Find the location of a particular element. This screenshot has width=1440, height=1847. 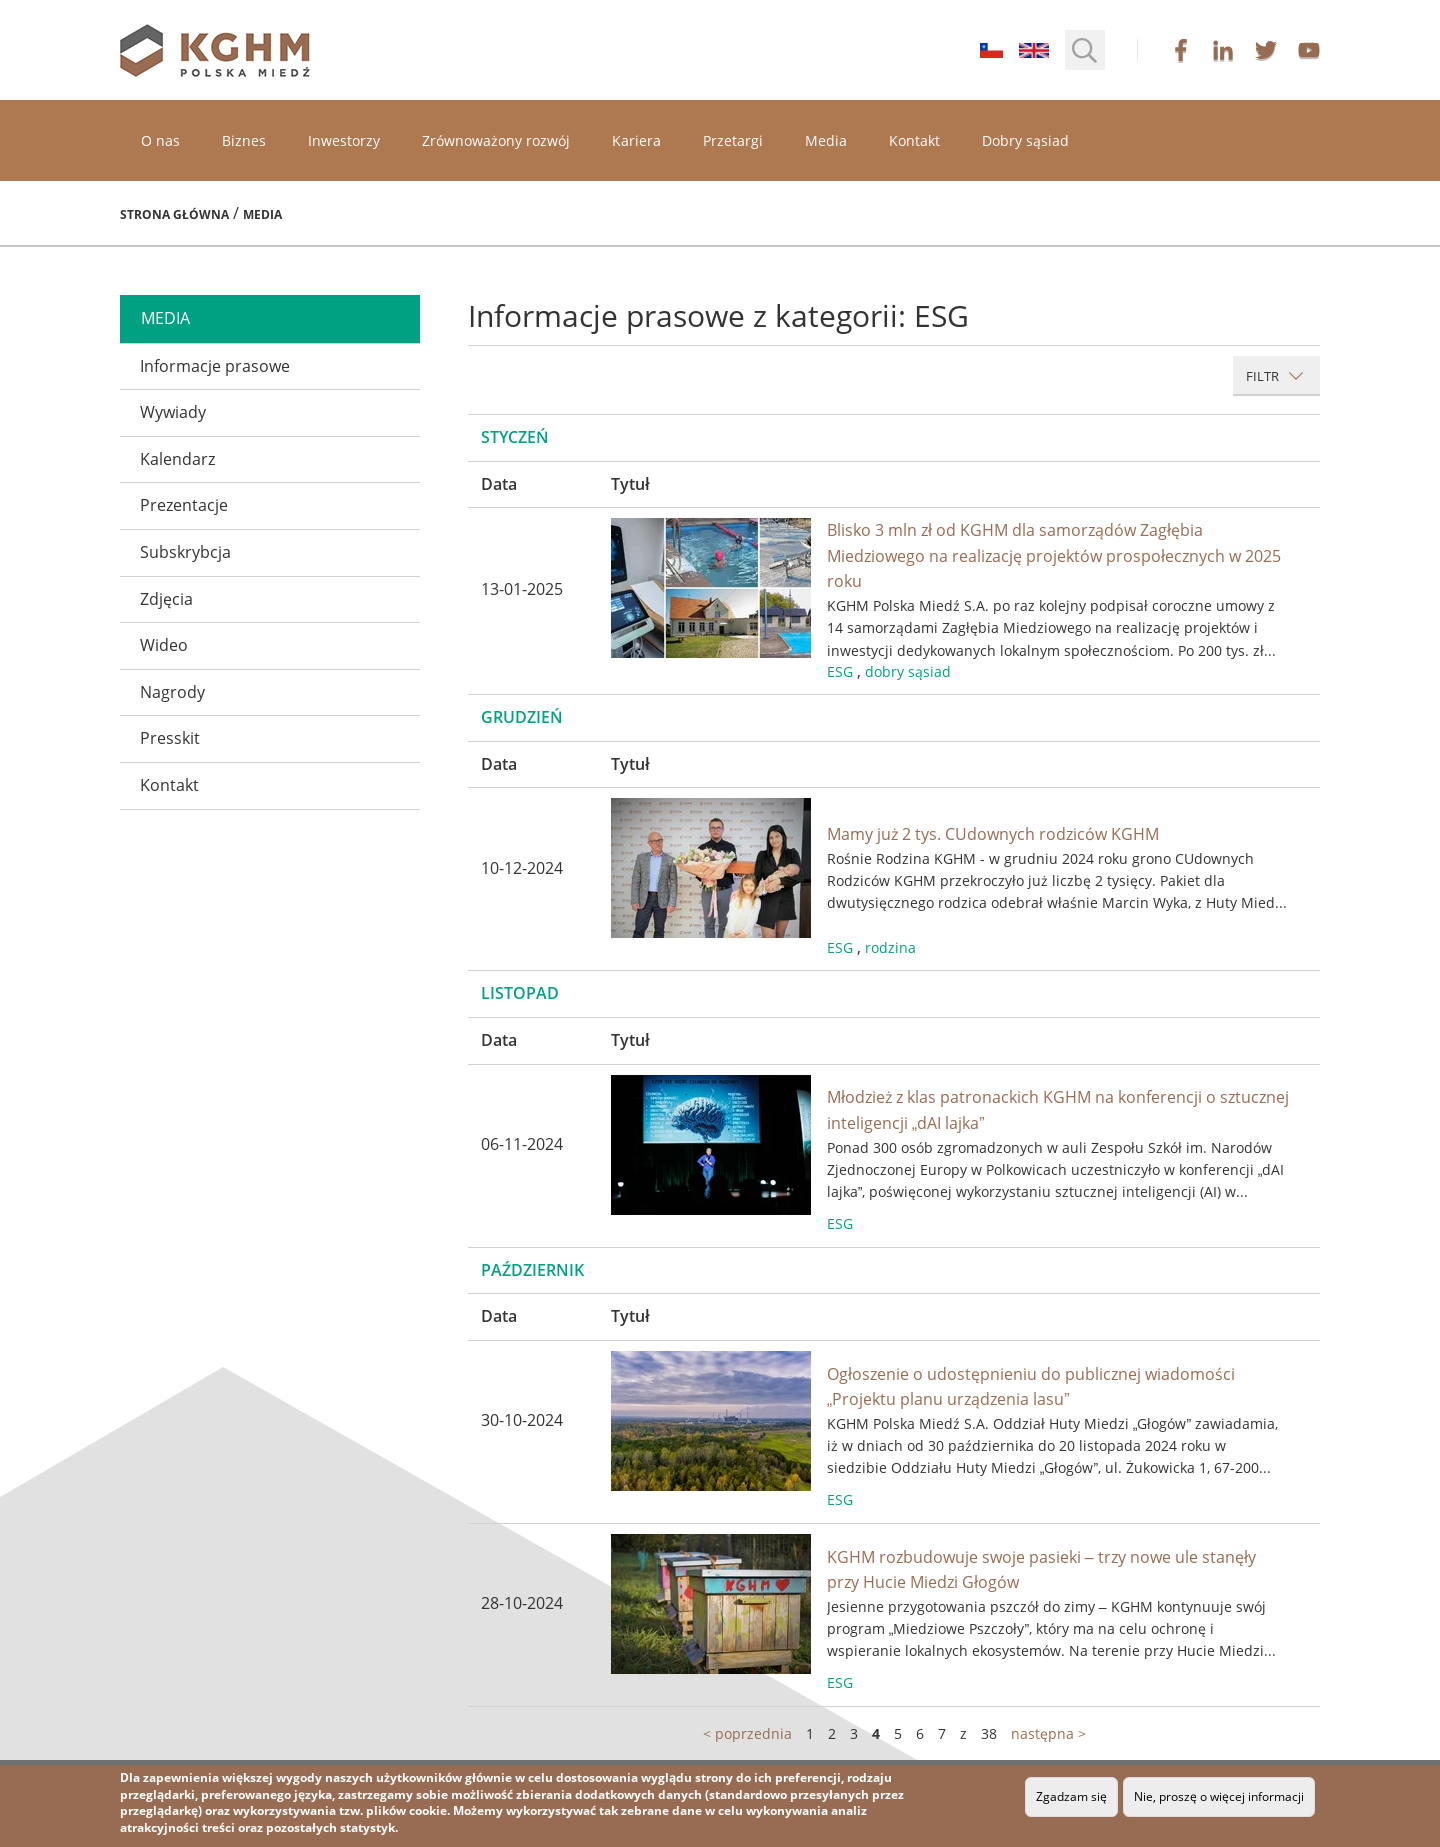

Kontakt is located at coordinates (914, 140).